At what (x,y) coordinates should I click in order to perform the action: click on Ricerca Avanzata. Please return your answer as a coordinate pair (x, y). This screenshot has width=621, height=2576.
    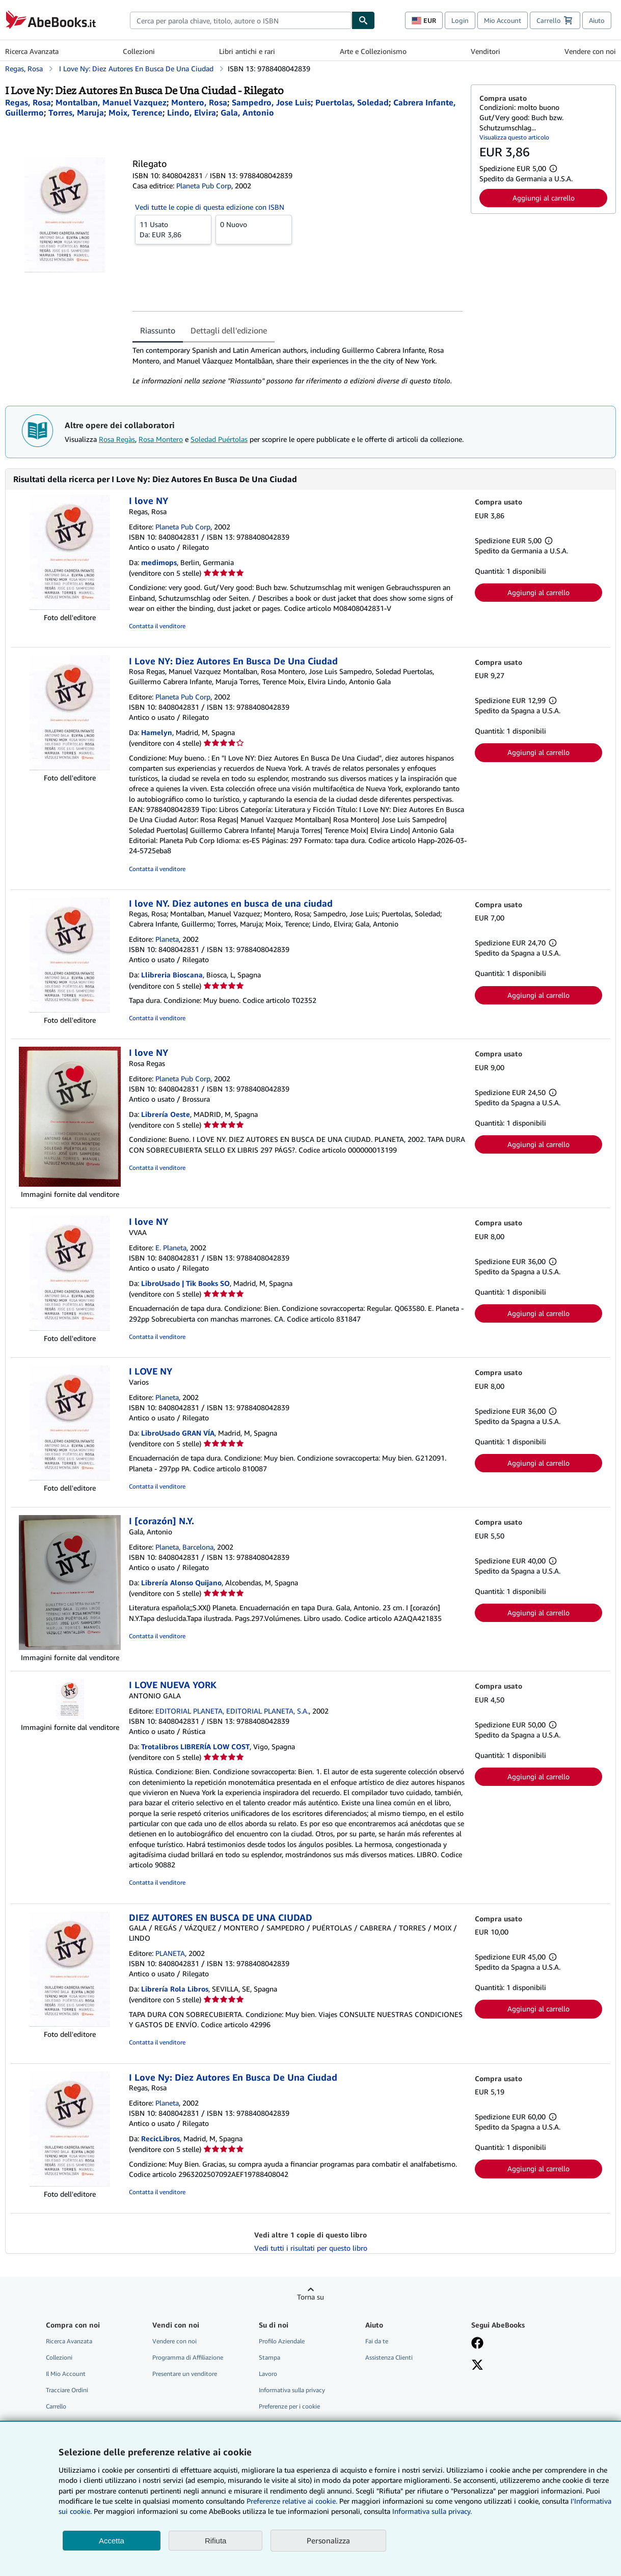
    Looking at the image, I should click on (32, 51).